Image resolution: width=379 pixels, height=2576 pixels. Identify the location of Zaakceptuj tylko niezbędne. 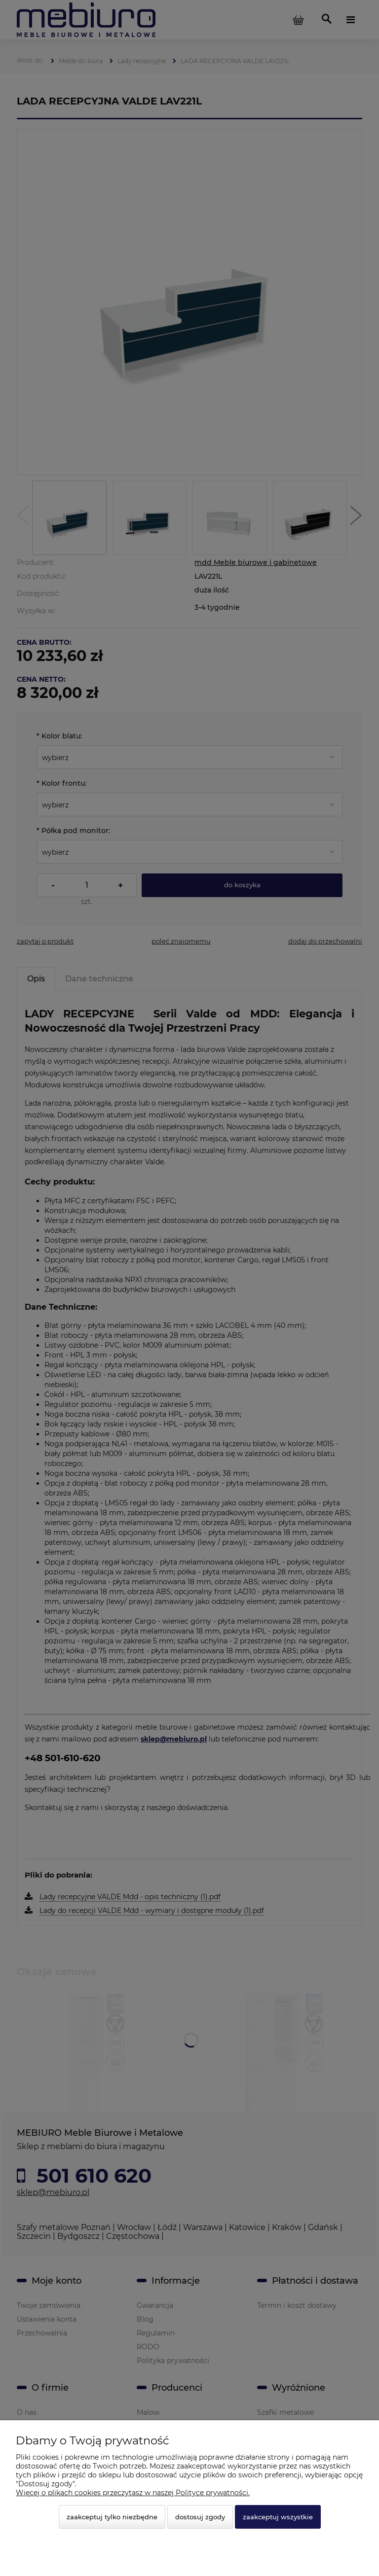
(112, 2517).